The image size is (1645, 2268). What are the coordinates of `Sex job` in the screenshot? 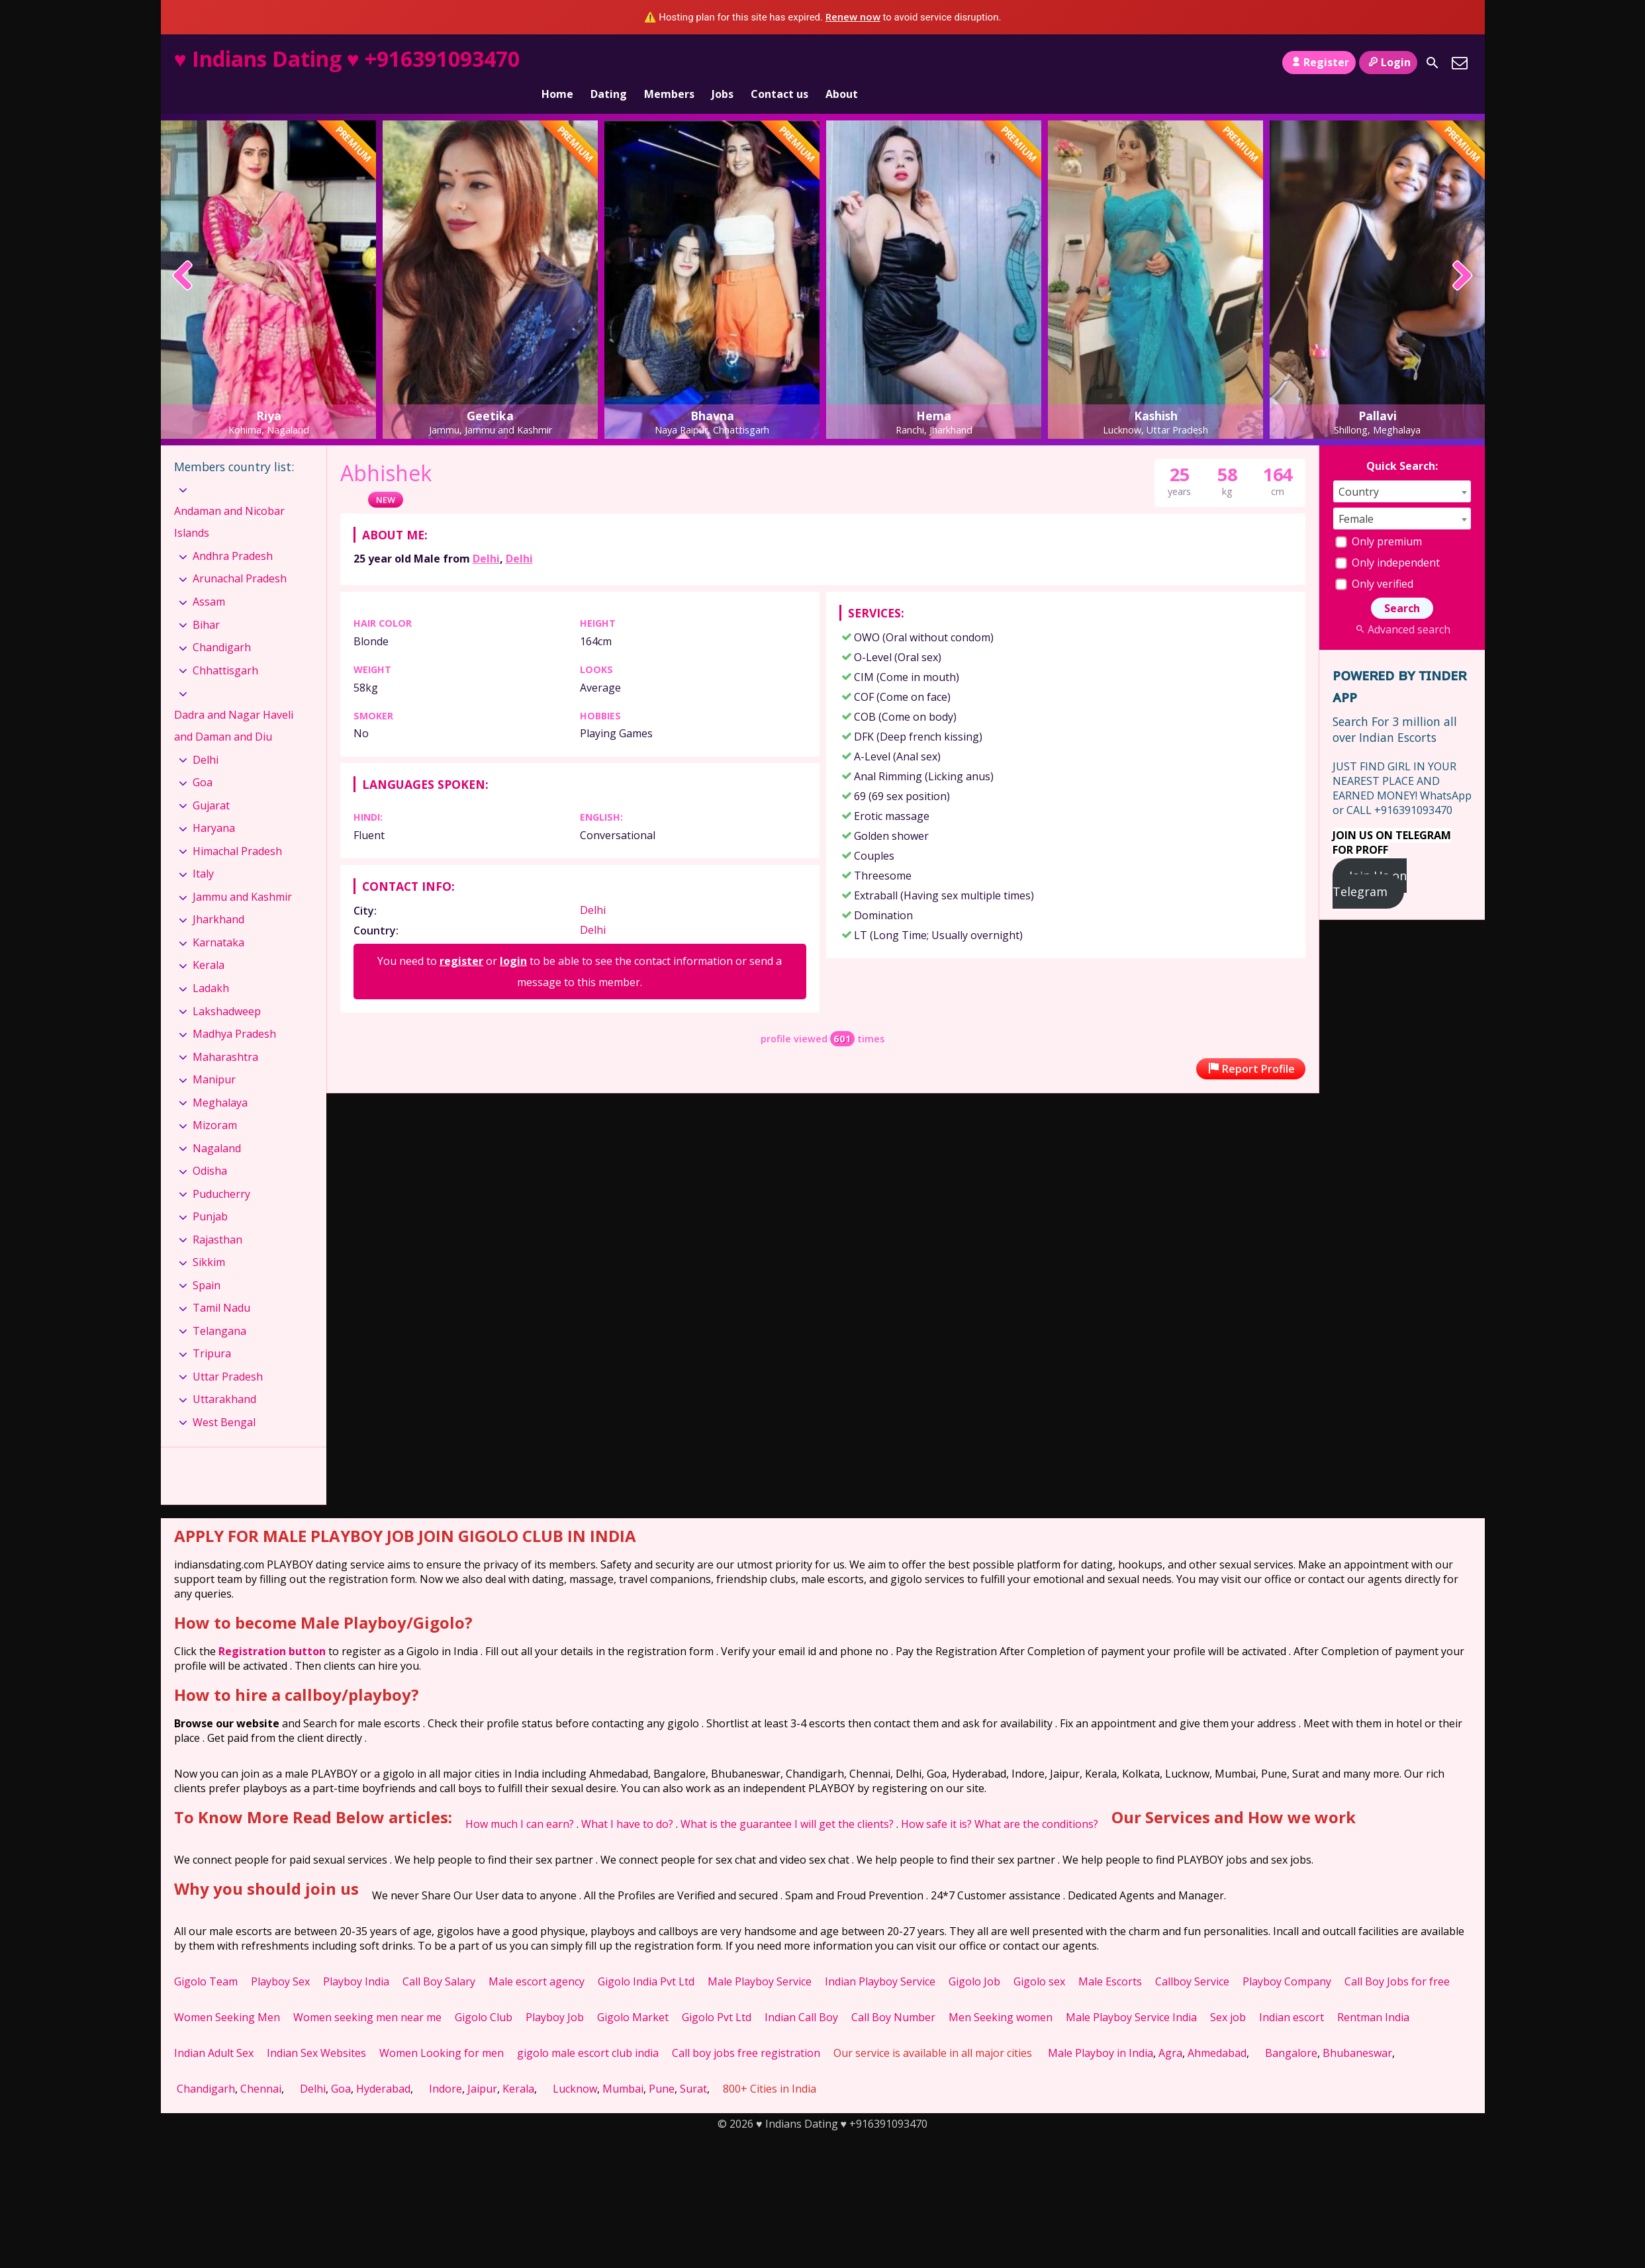 It's located at (1228, 1994).